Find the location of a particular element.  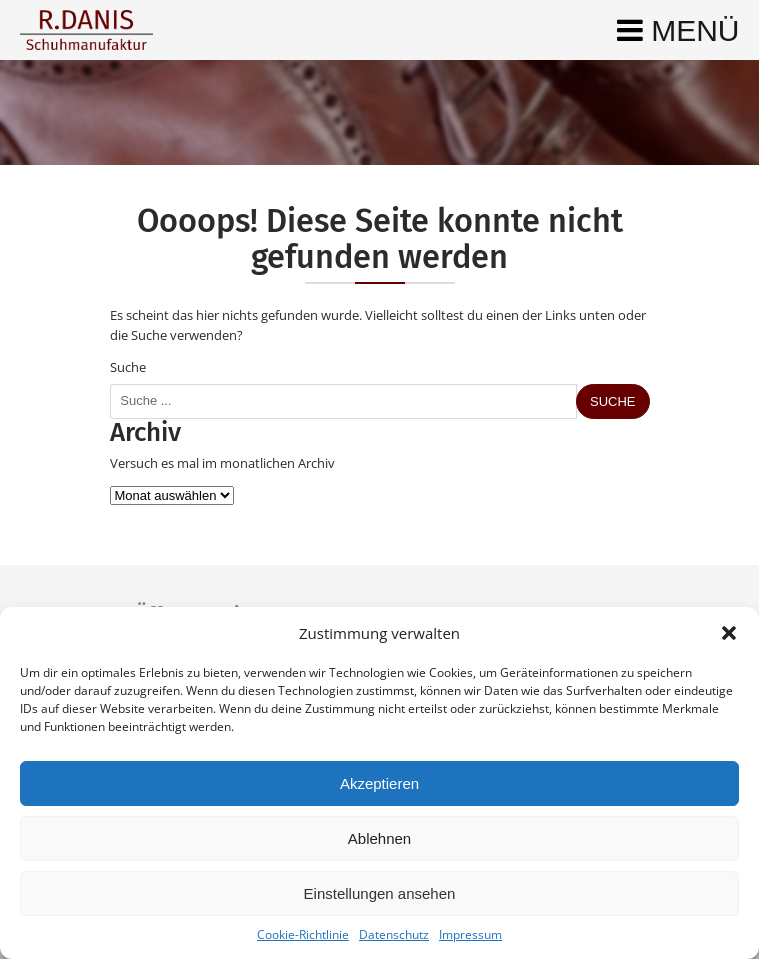

[button] is located at coordinates (729, 633).